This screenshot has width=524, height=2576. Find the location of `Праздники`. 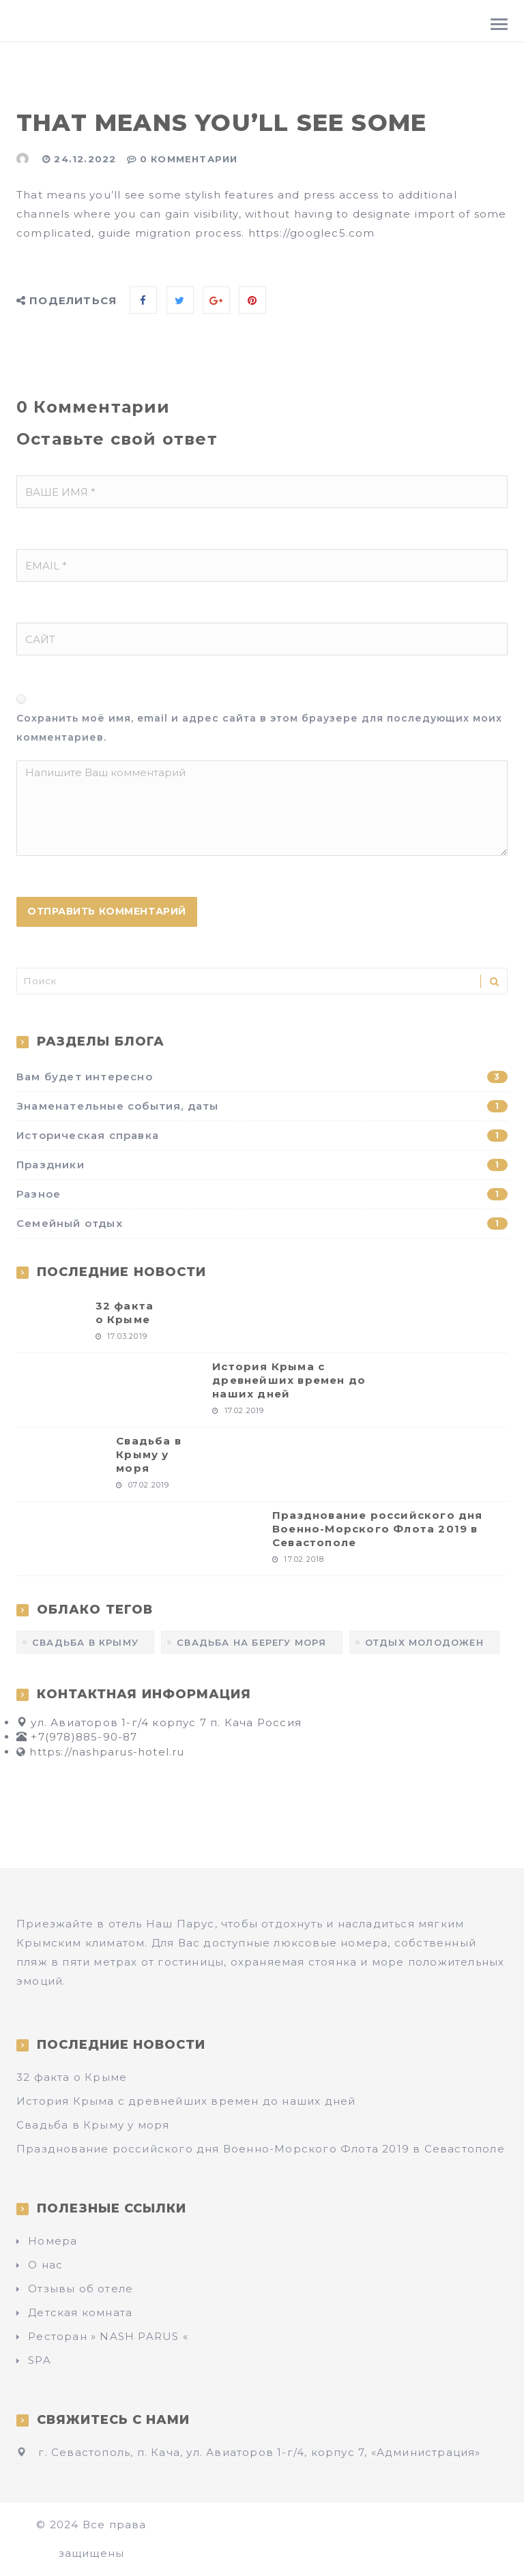

Праздники is located at coordinates (262, 1164).